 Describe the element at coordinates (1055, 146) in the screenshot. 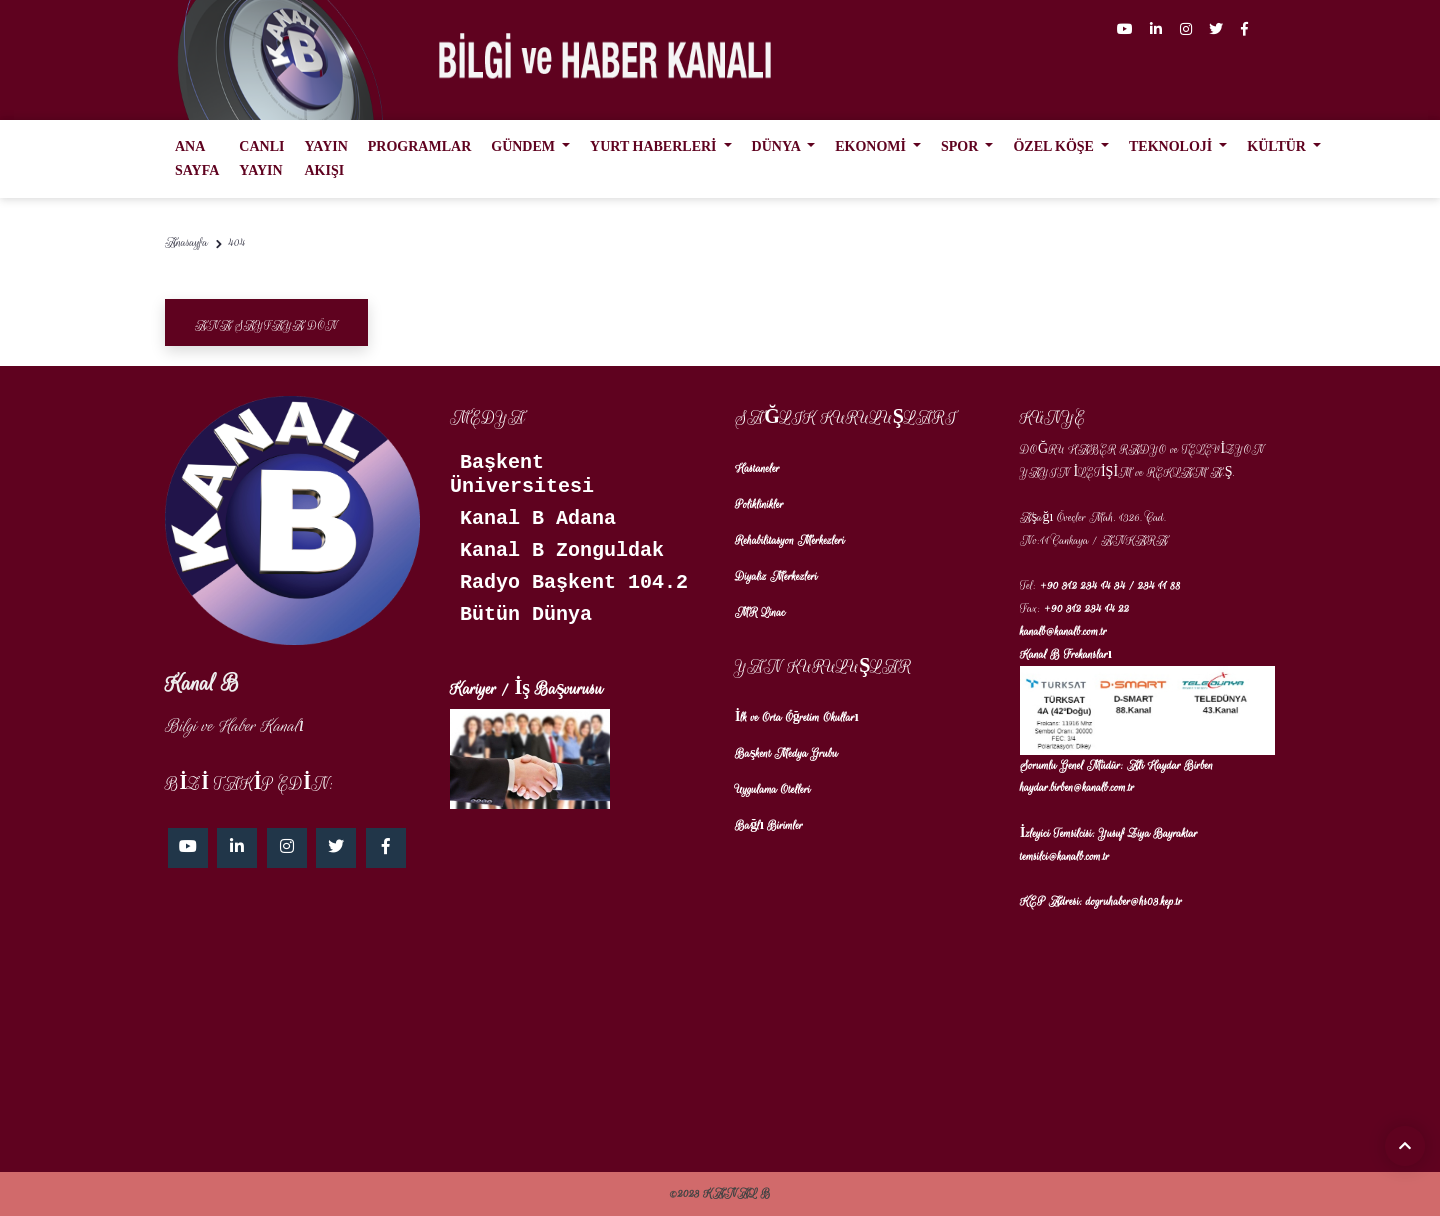

I see `ÖZEL KÖŞE` at that location.